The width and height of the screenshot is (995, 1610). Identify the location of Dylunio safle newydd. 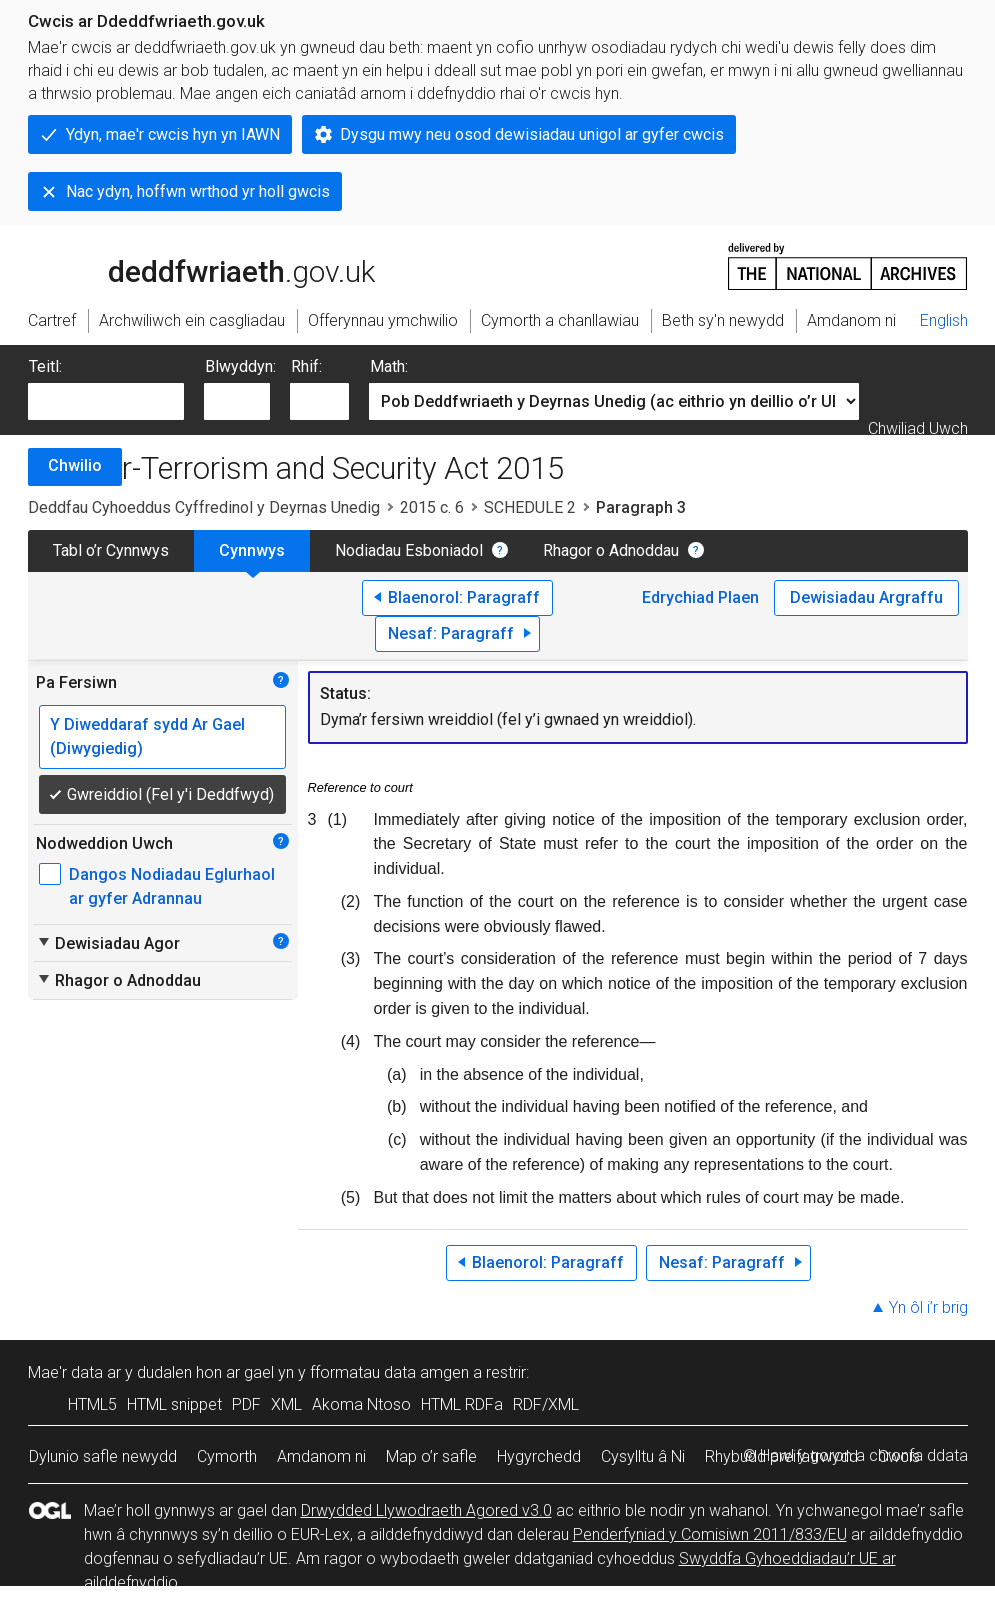
(103, 1456).